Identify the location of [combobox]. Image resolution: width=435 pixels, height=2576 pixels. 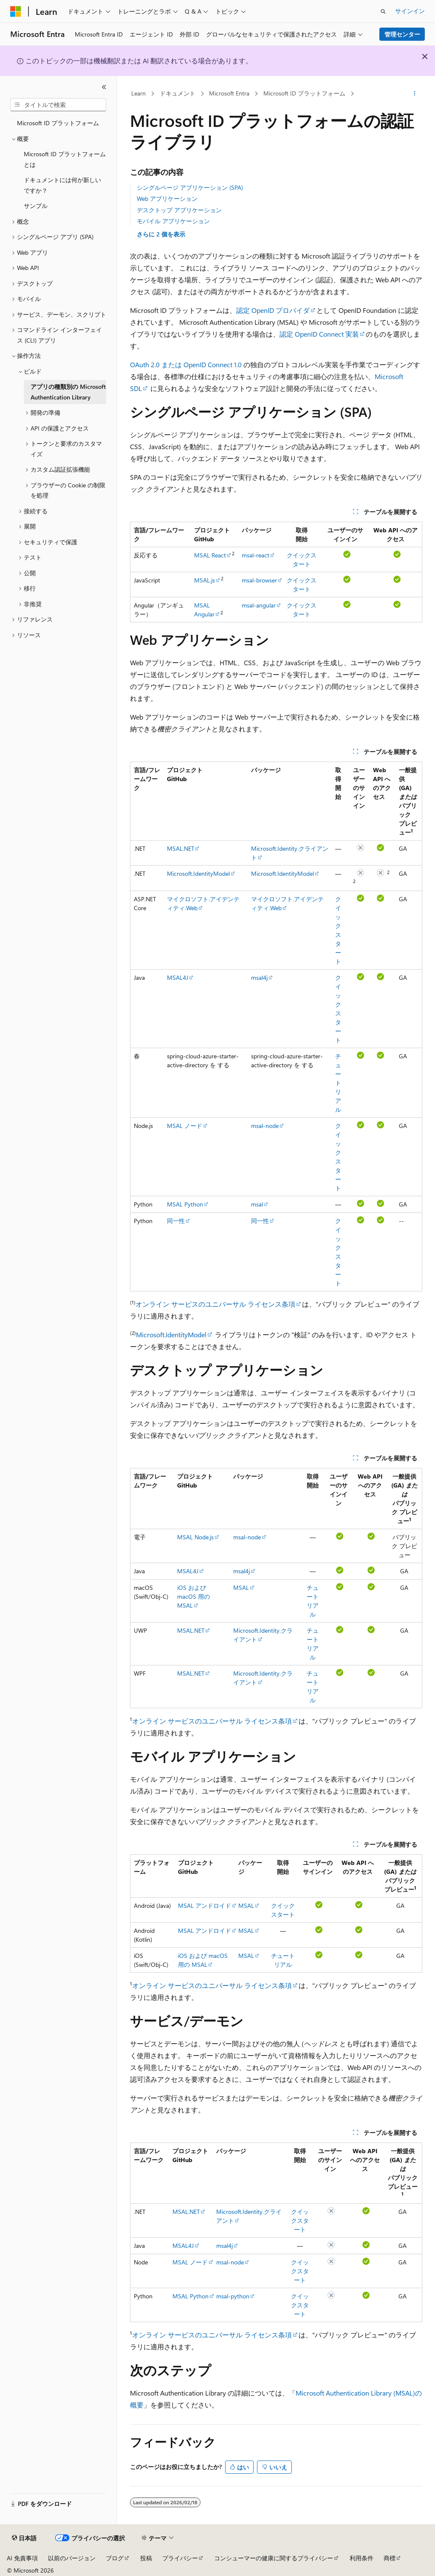
(58, 105).